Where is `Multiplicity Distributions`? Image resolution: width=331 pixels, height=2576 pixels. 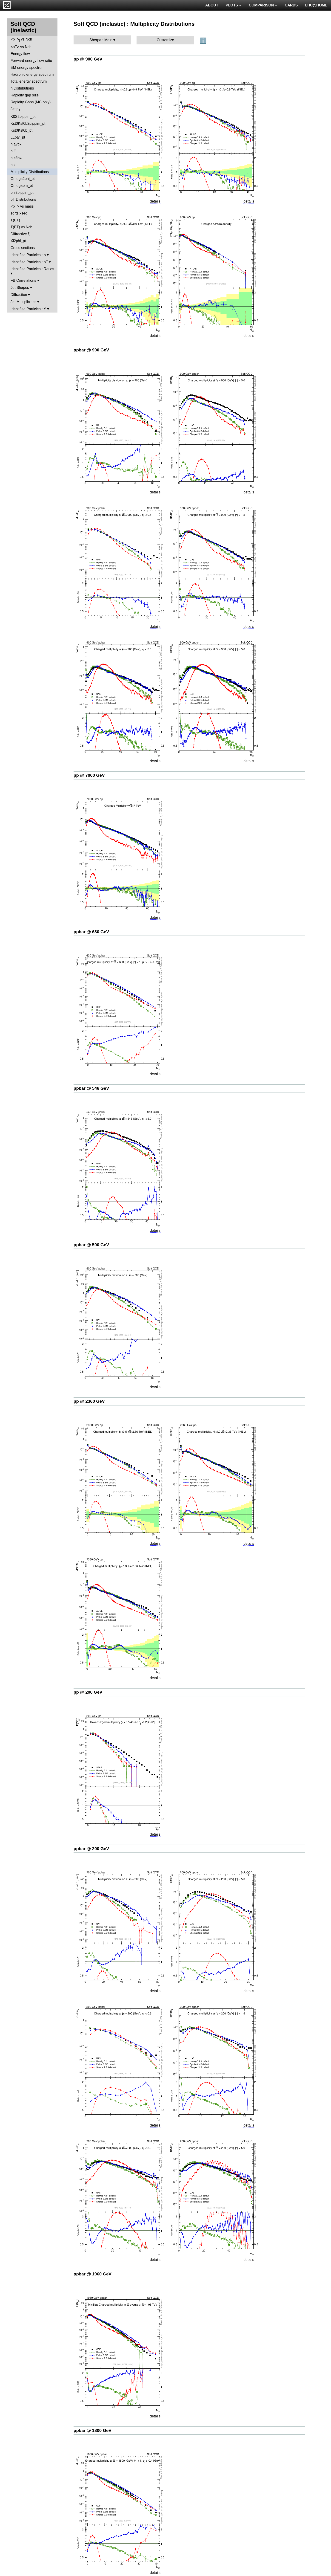
Multiplicity Distributions is located at coordinates (30, 172).